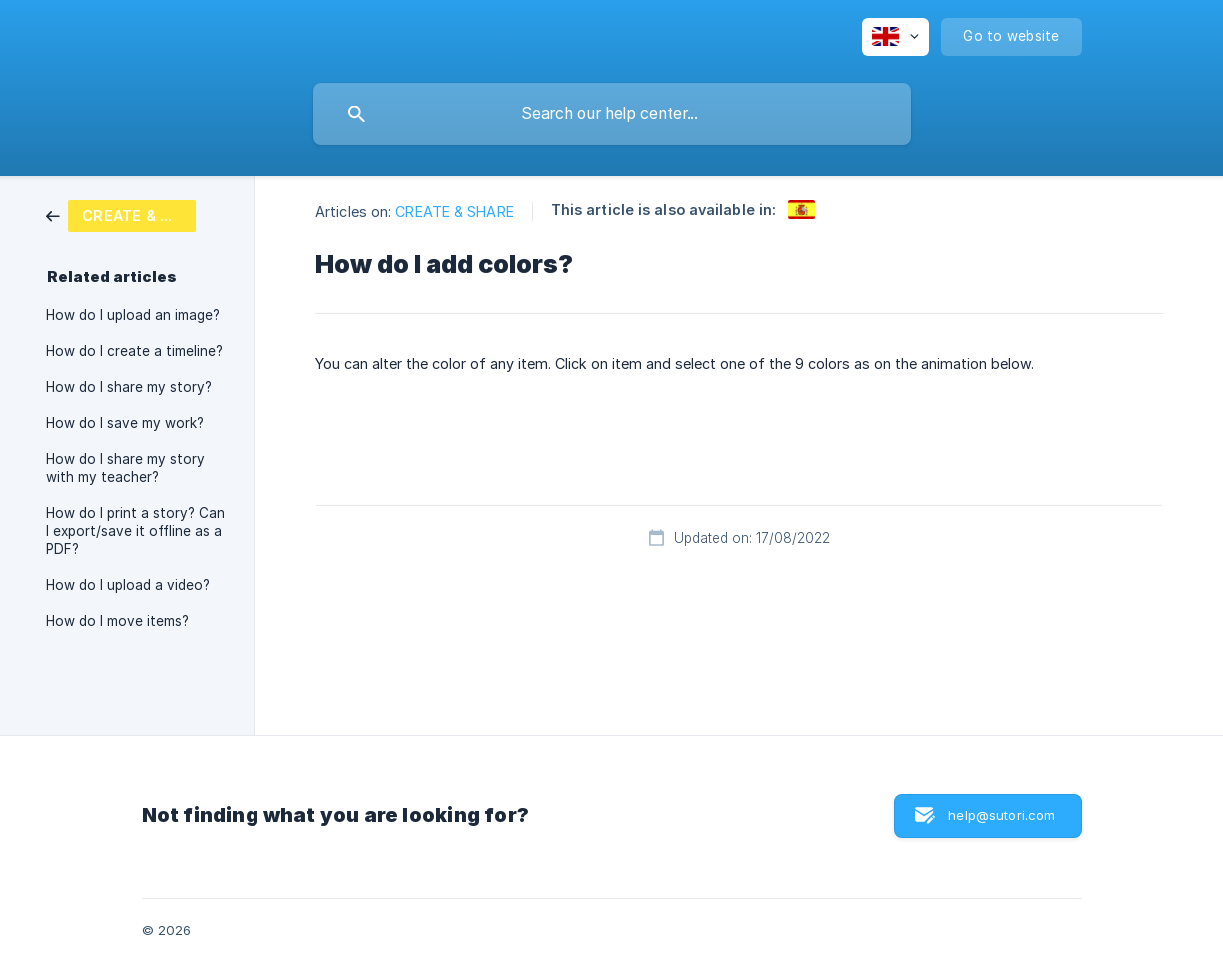  Describe the element at coordinates (135, 531) in the screenshot. I see `How do I print a story? Can I export/save it offline as a PDF? [link]` at that location.